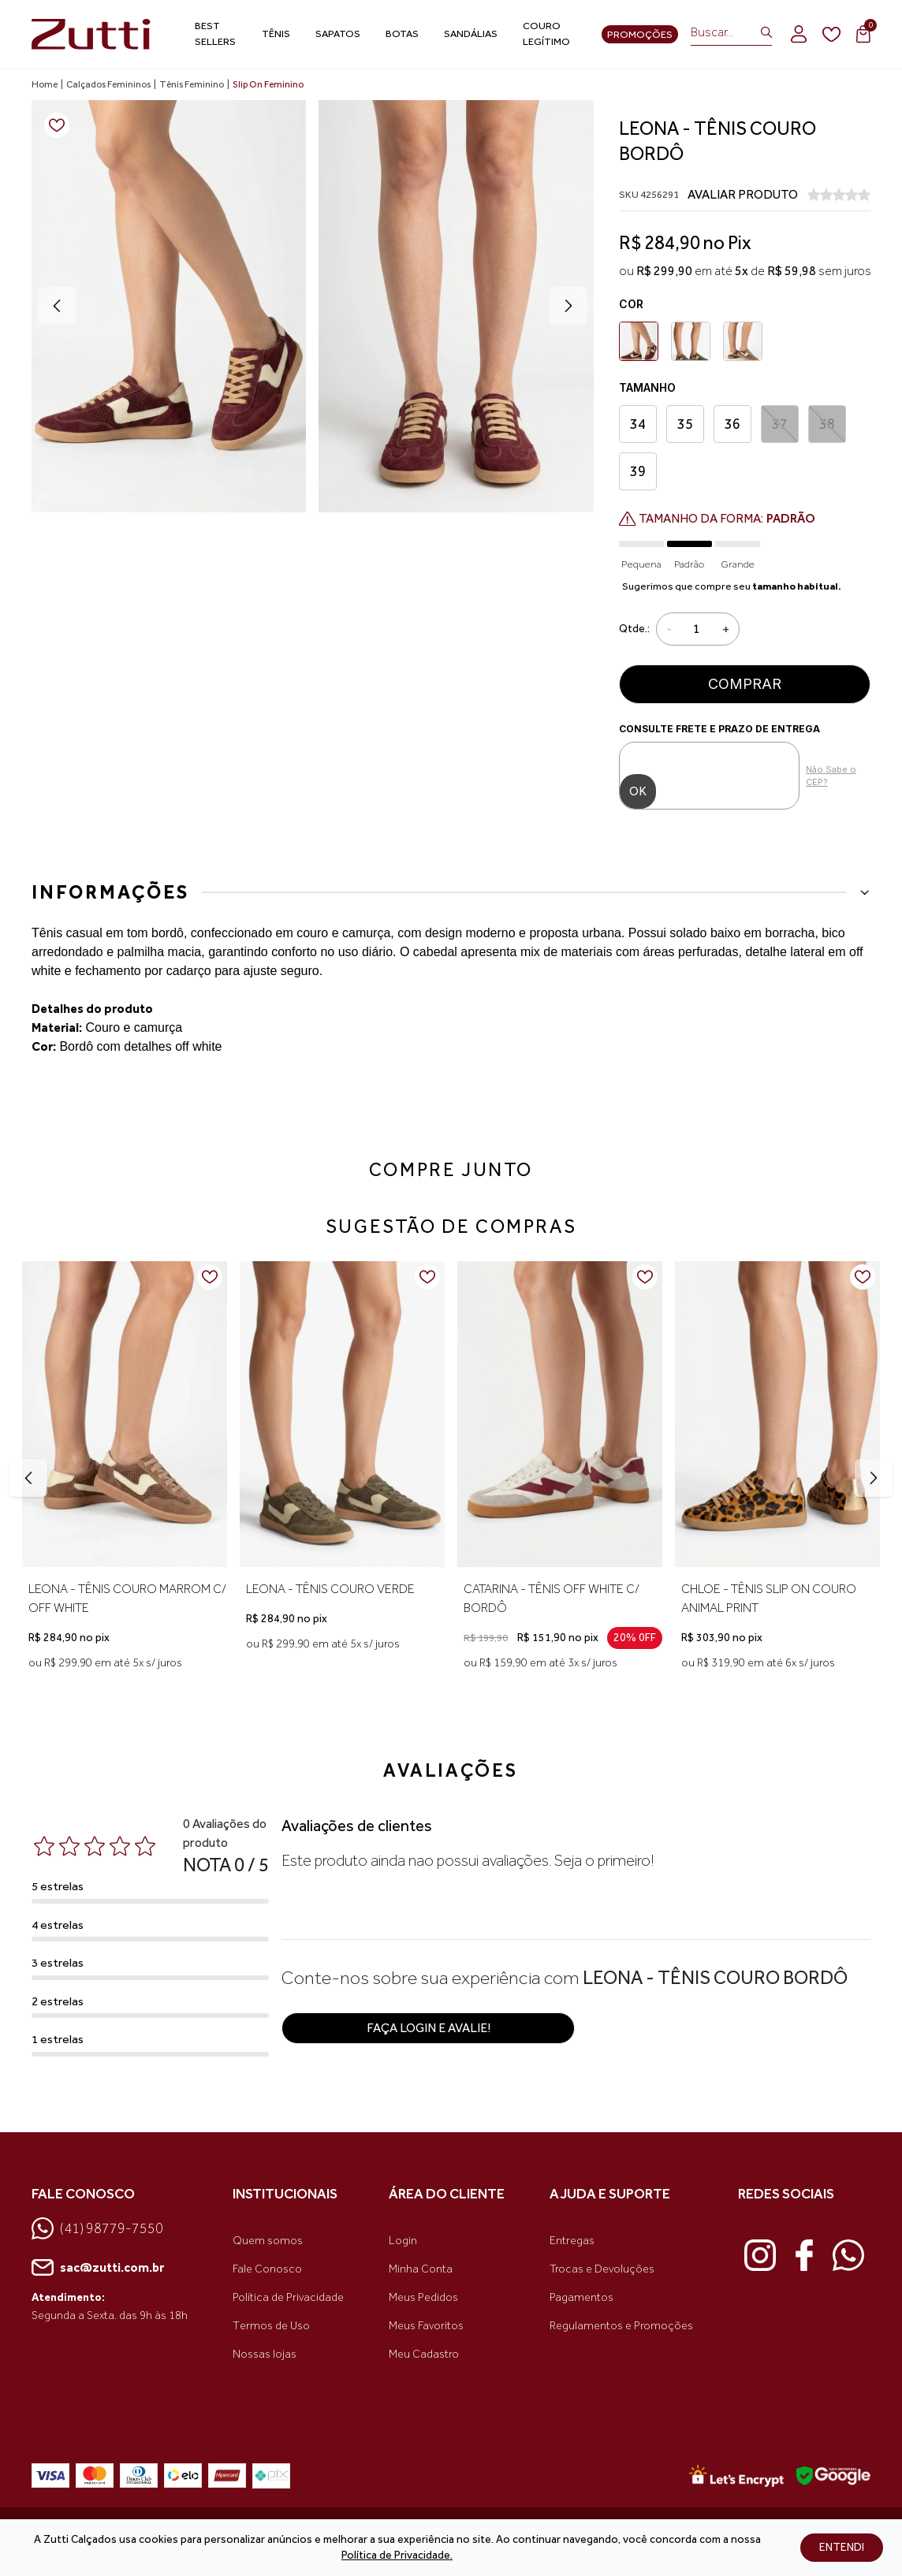 The width and height of the screenshot is (902, 2576). Describe the element at coordinates (423, 2297) in the screenshot. I see `Meus Pedidos` at that location.